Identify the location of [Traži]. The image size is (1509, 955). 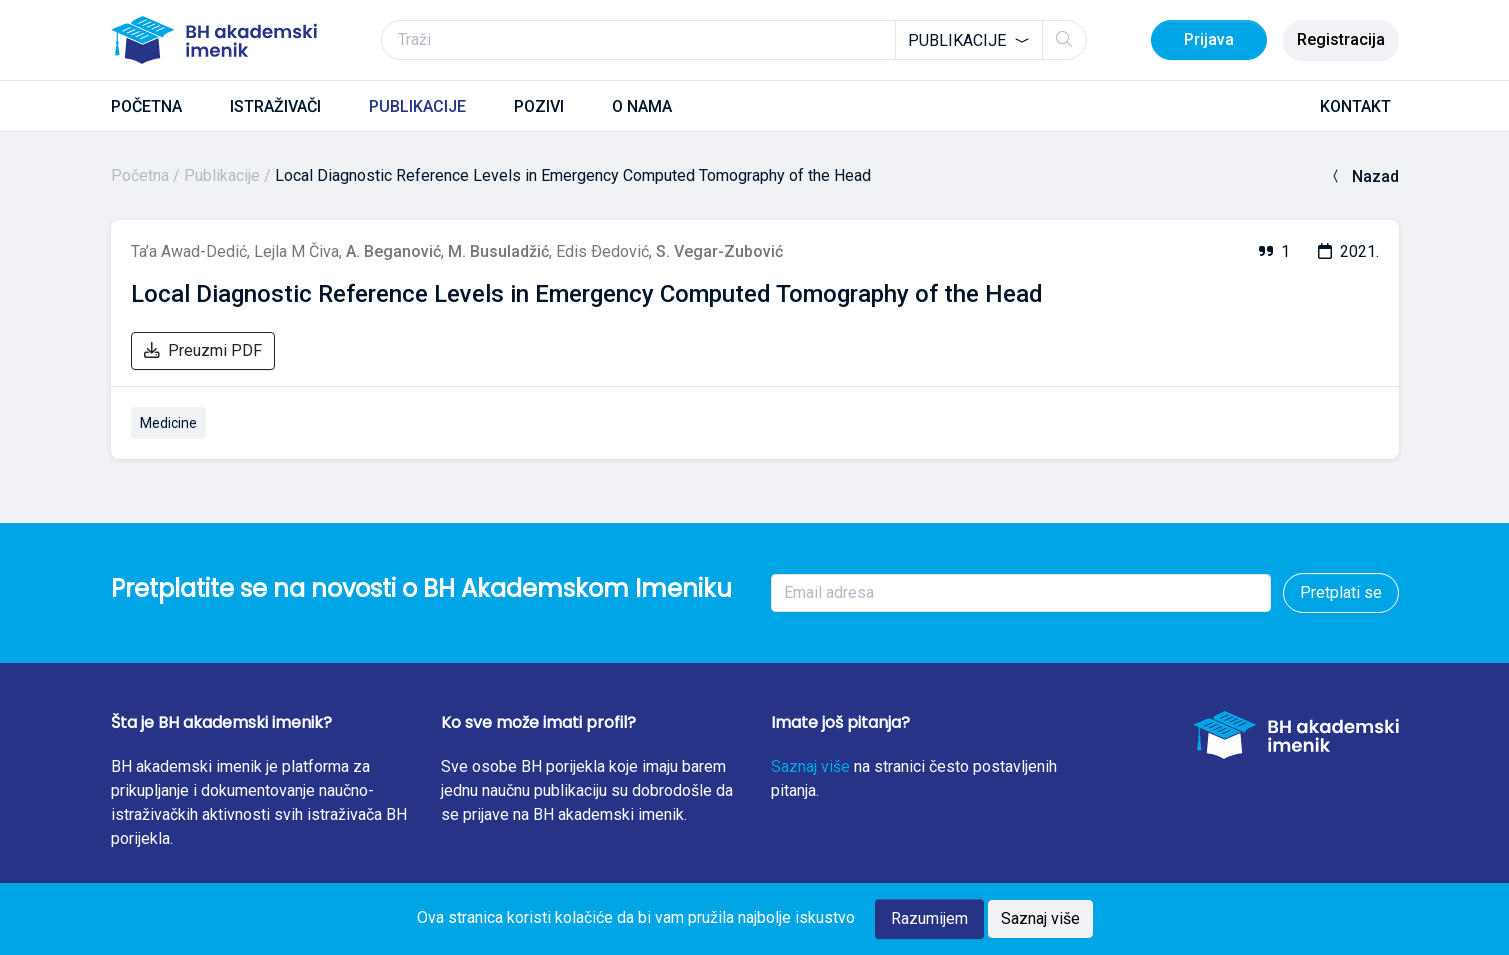
(734, 40).